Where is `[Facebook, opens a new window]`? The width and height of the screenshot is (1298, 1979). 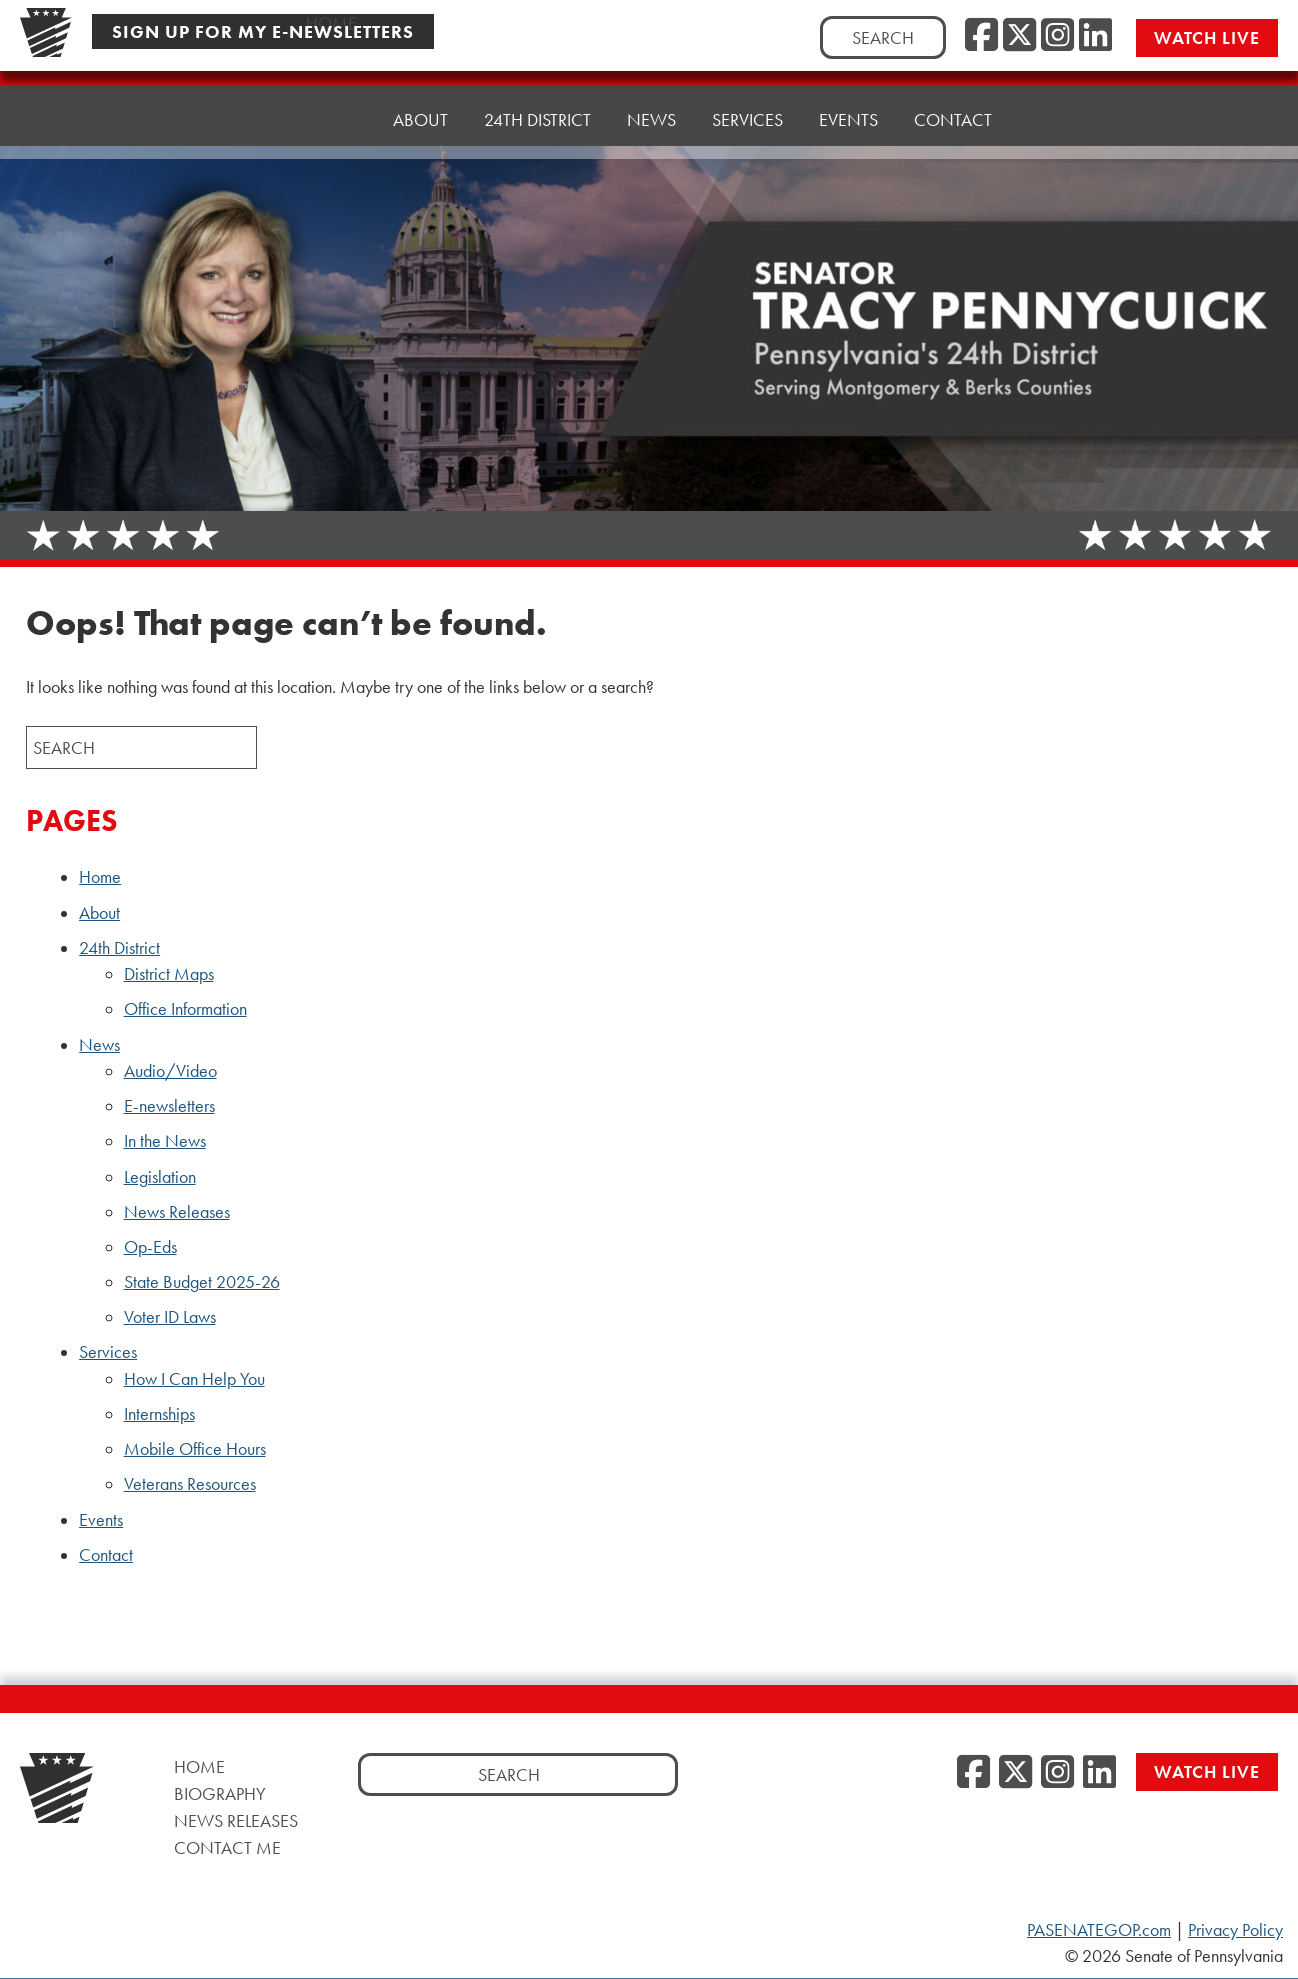
[Facebook, opens a new window] is located at coordinates (981, 36).